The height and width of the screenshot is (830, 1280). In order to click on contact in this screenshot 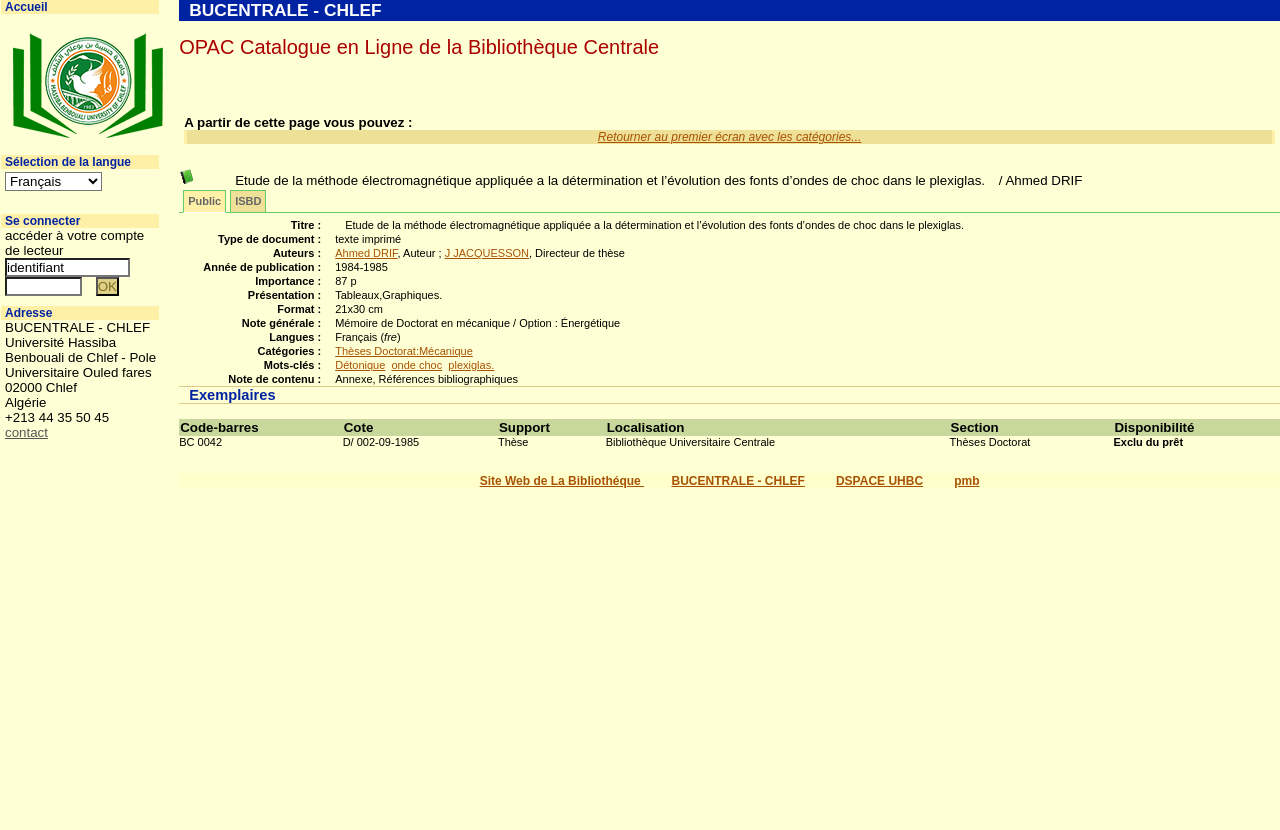, I will do `click(26, 432)`.